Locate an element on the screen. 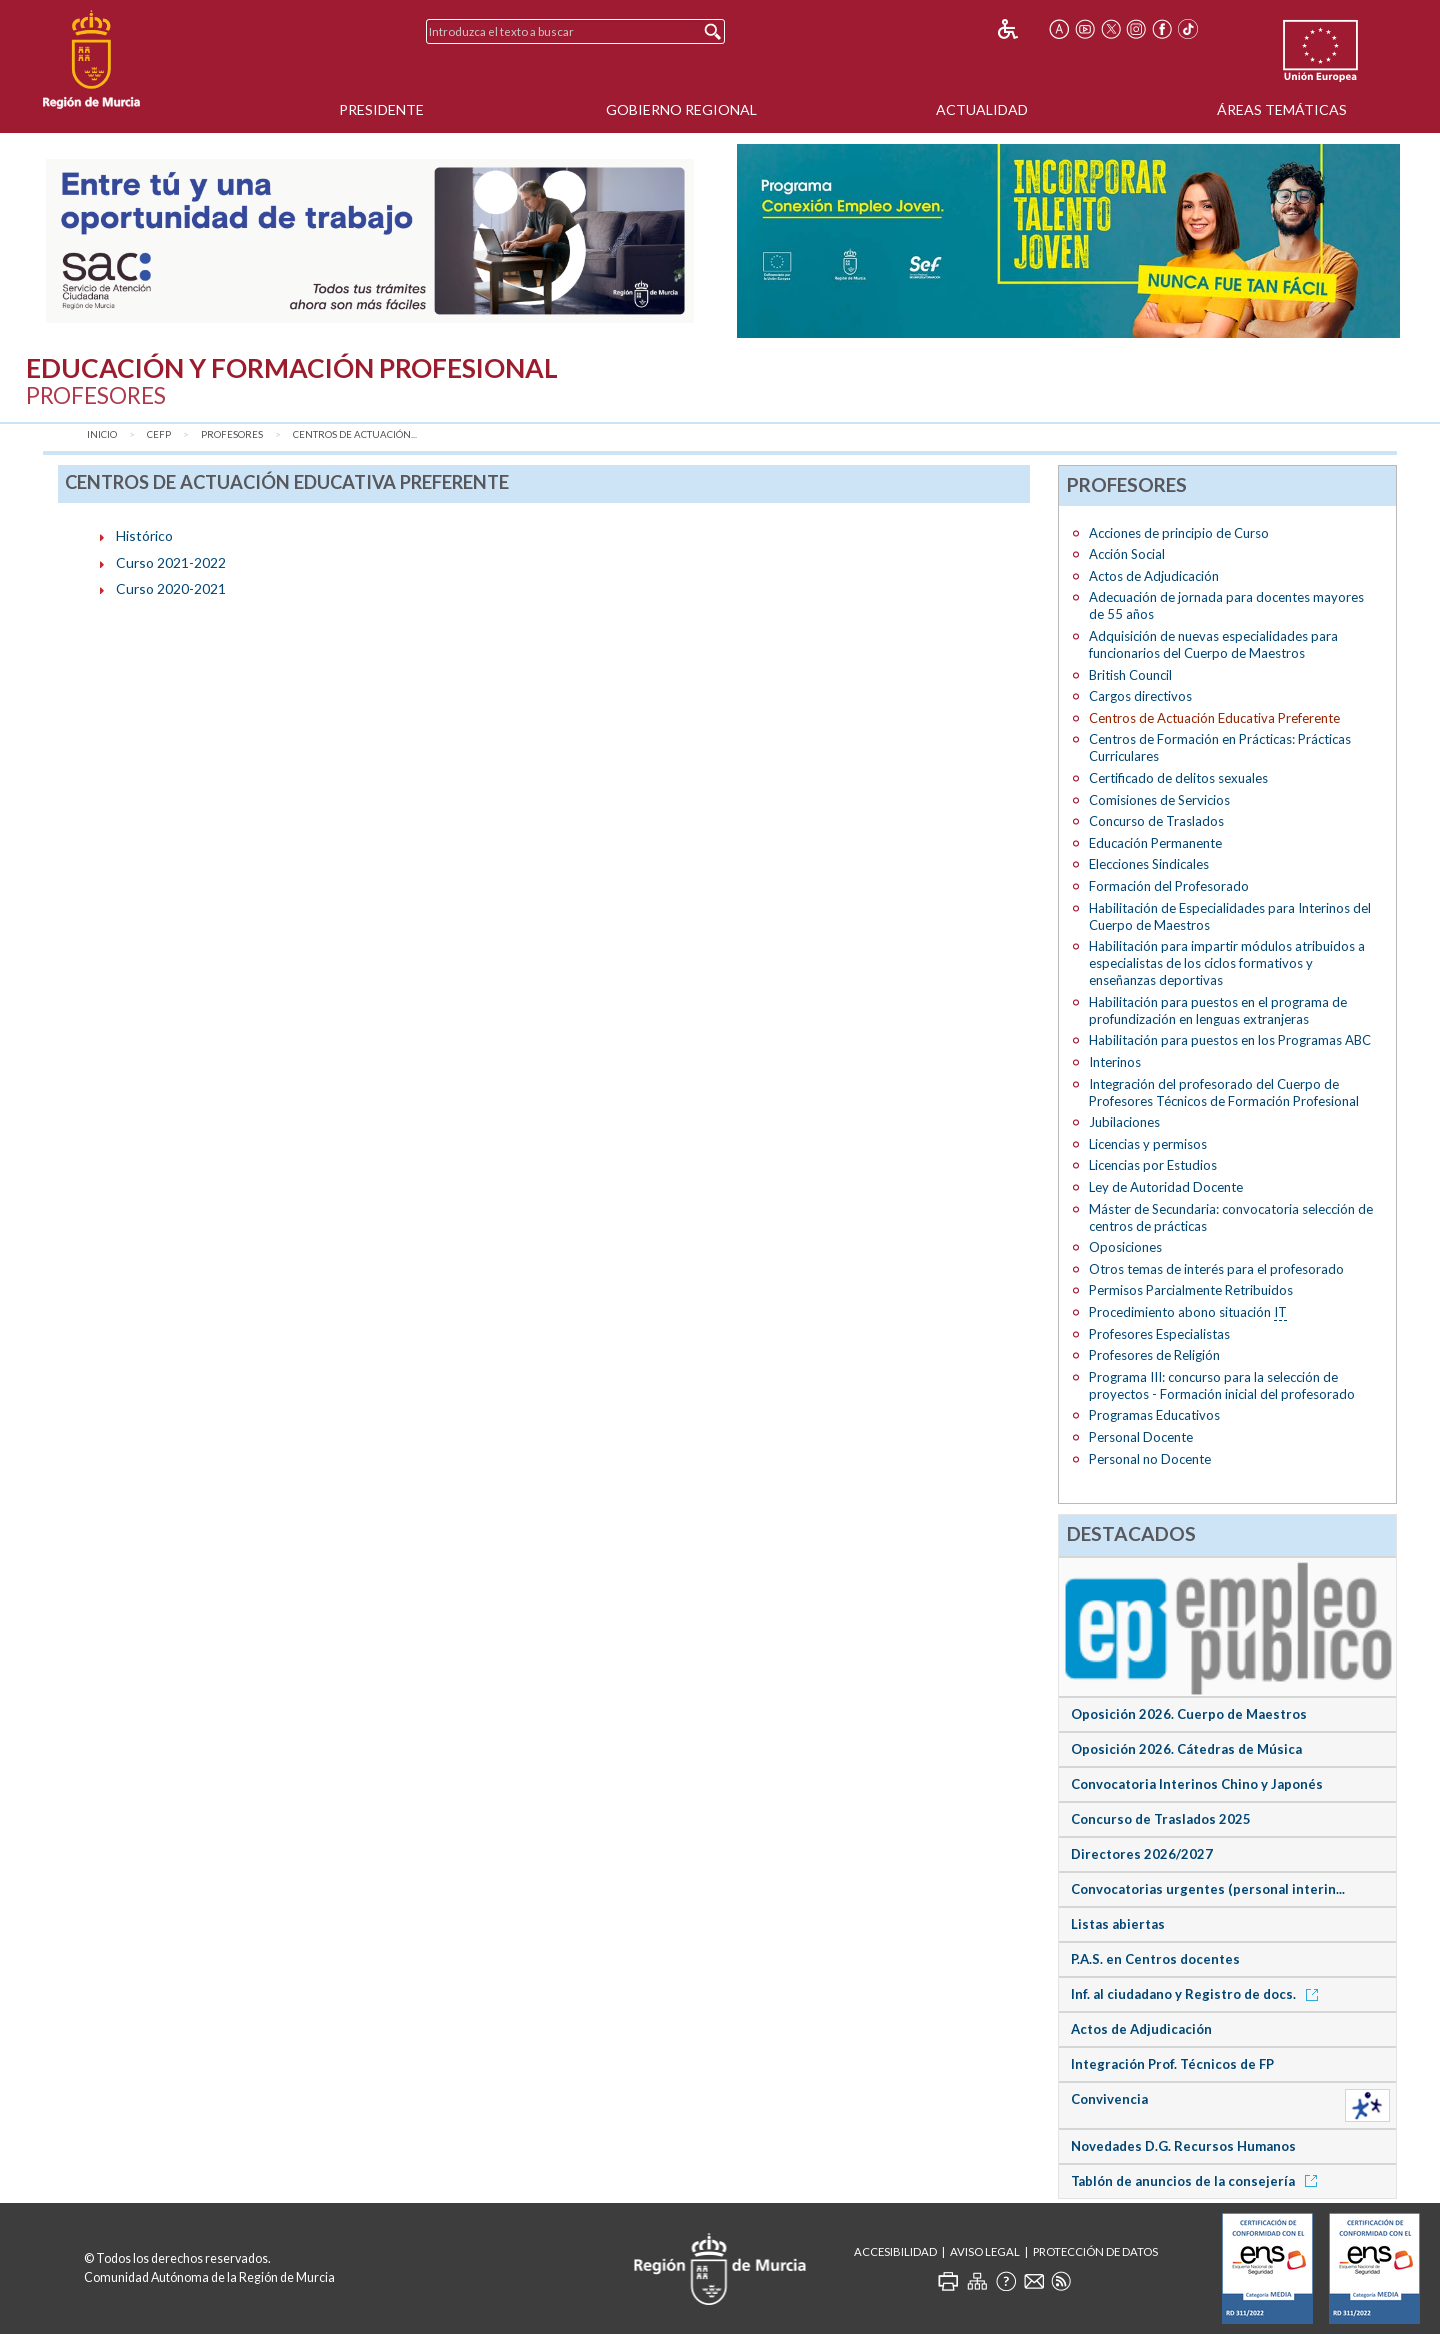 This screenshot has height=2334, width=1440. Profesores Especialistas is located at coordinates (1159, 1334).